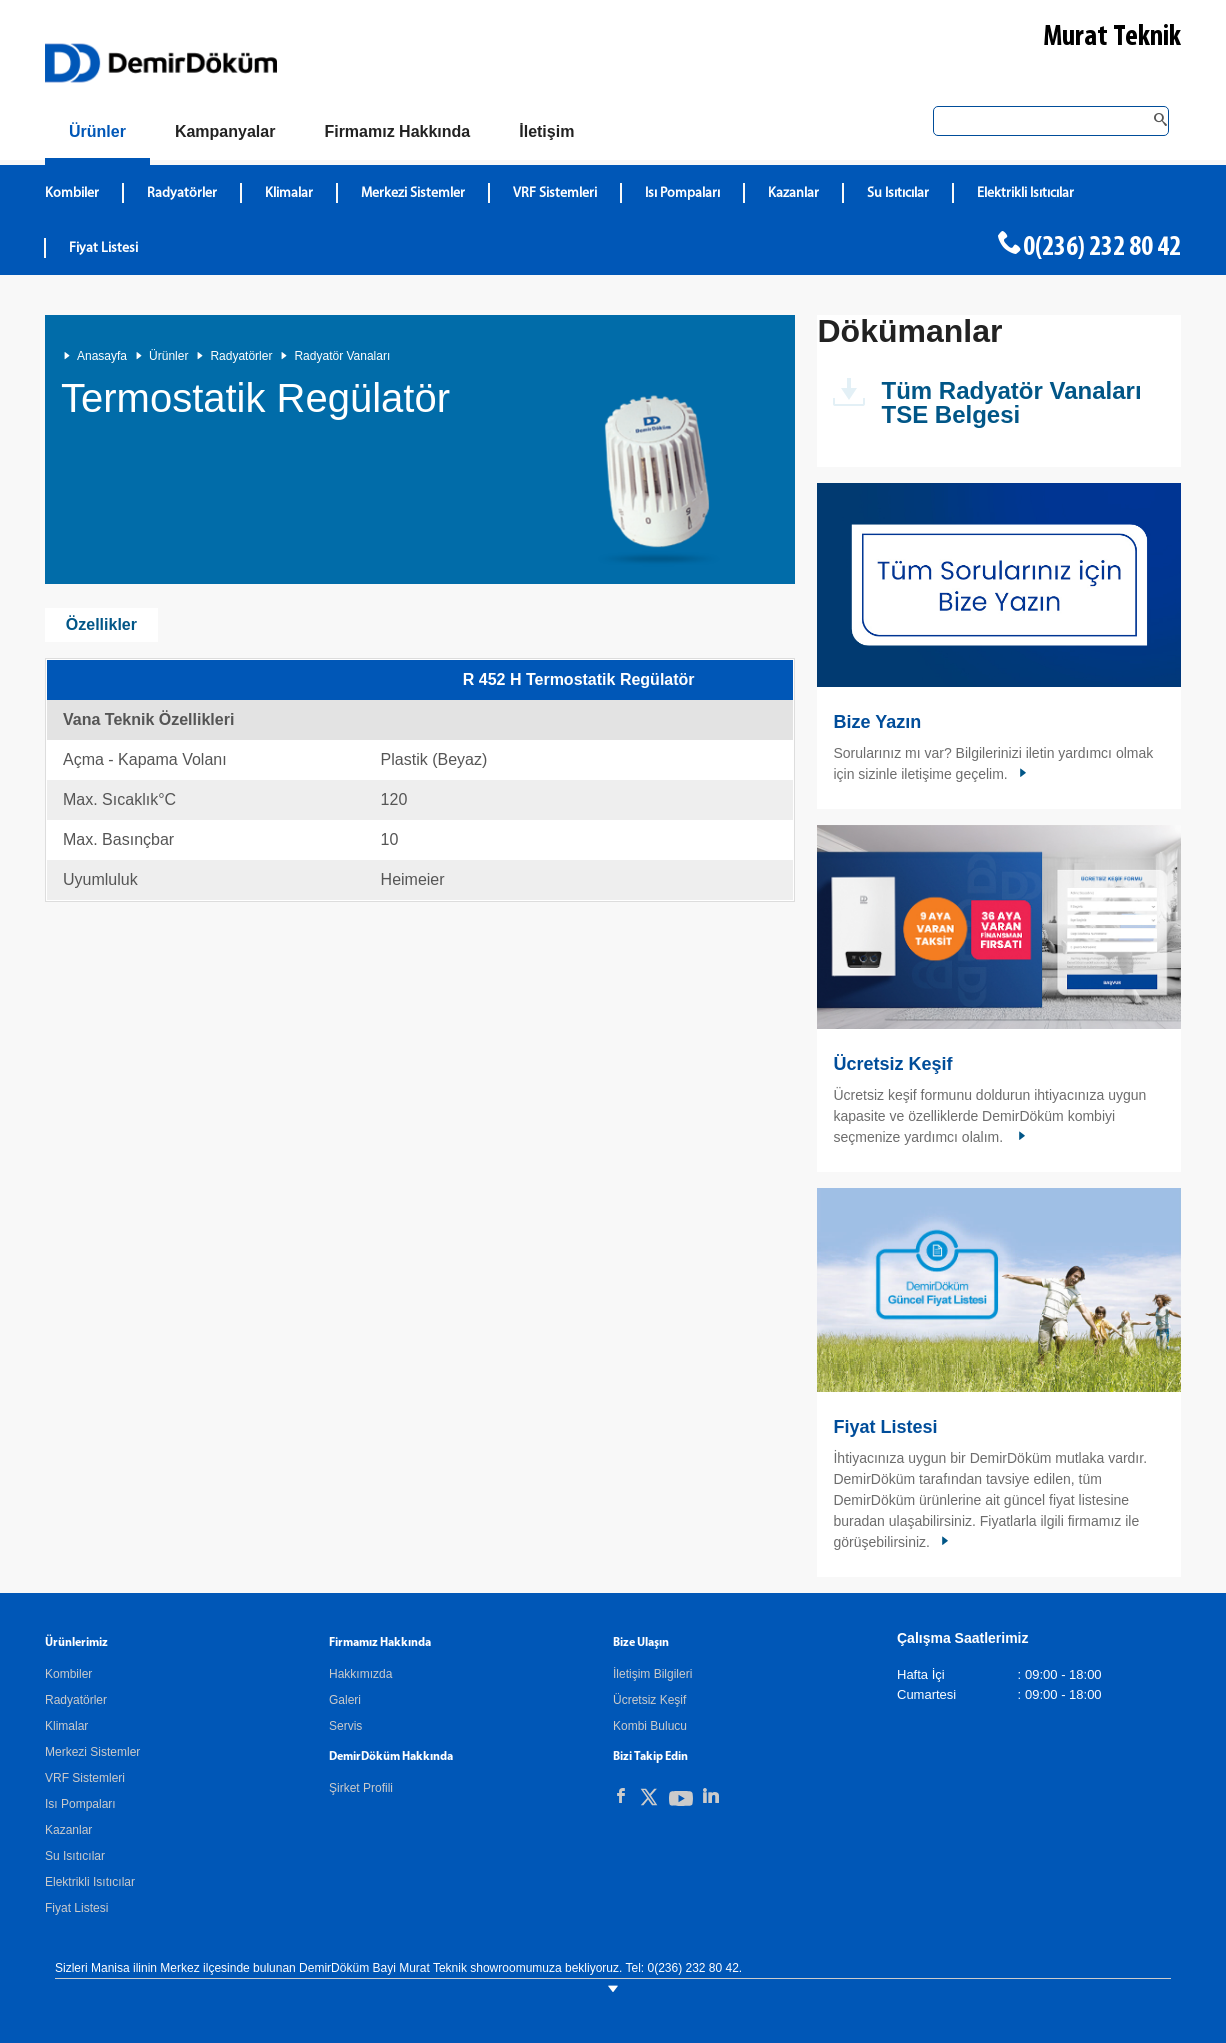 Image resolution: width=1226 pixels, height=2043 pixels. I want to click on Radyatör Vanaları, so click(342, 356).